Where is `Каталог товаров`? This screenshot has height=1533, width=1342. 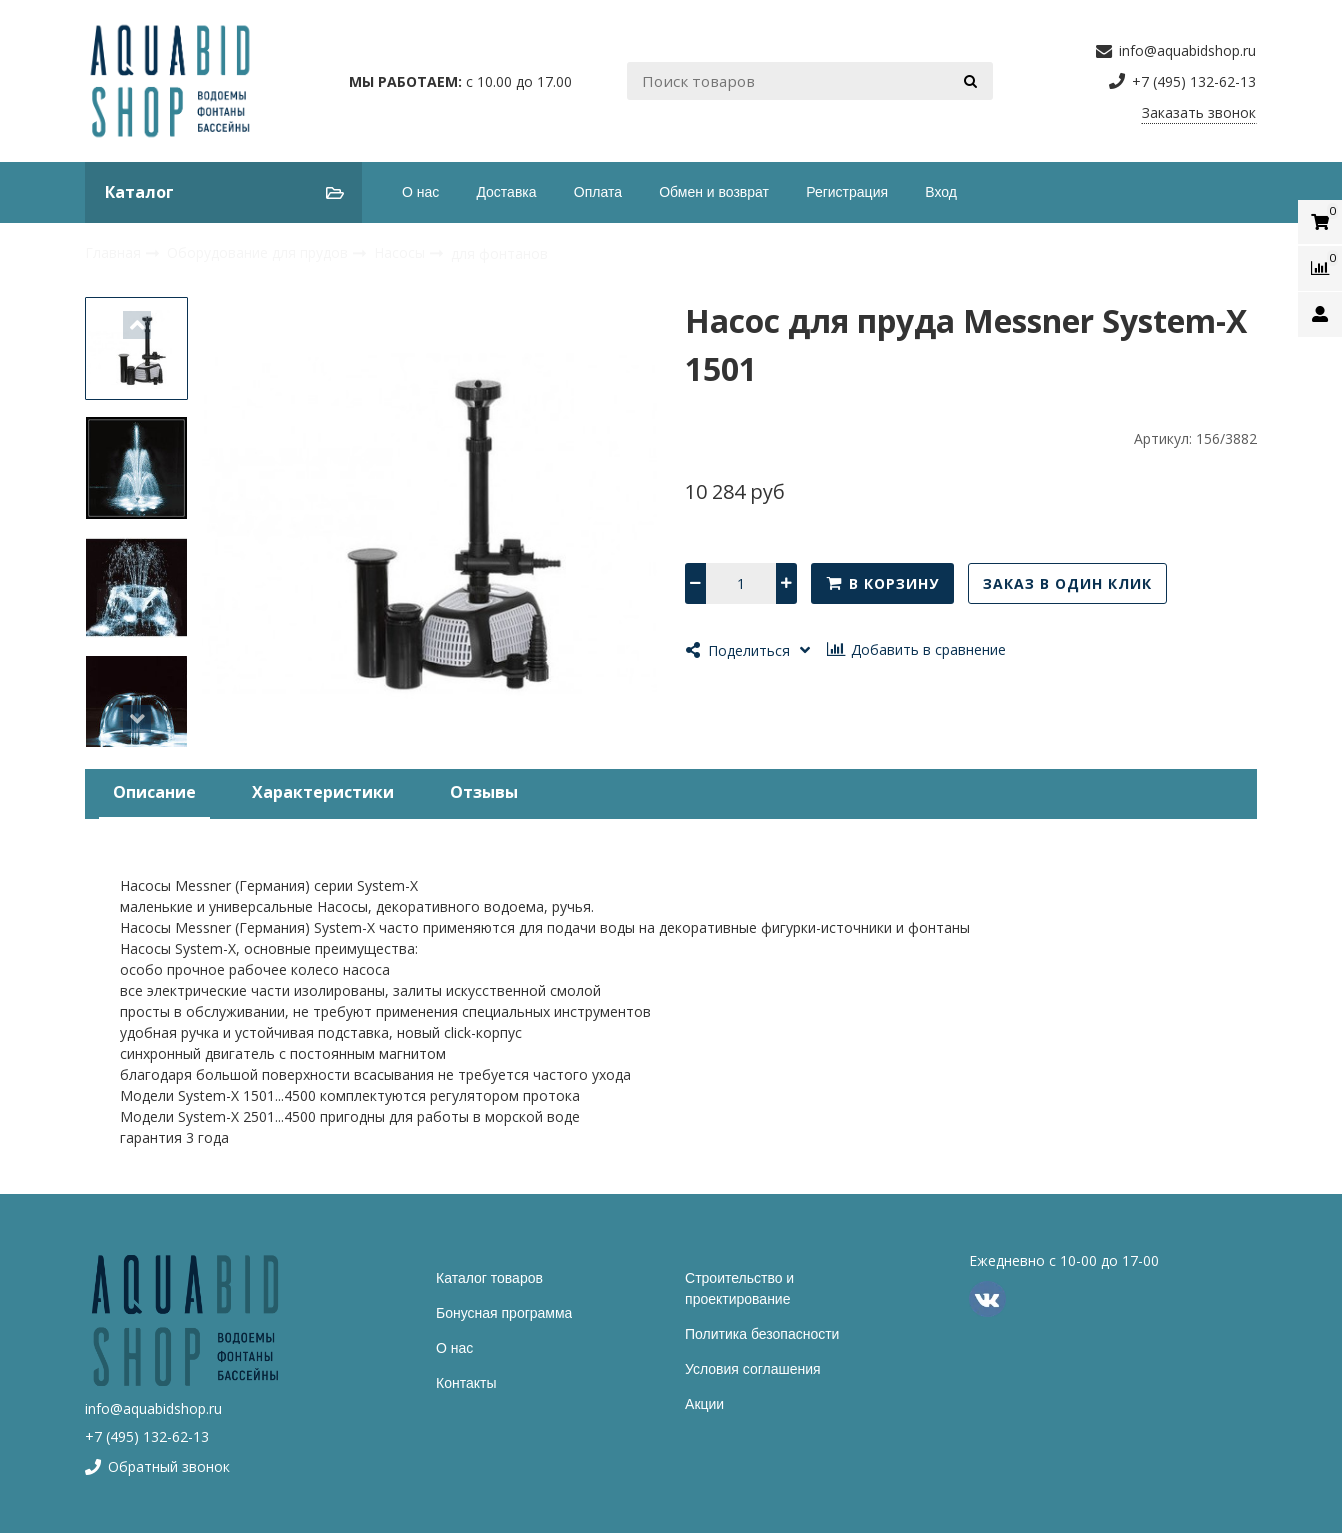
Каталог товаров is located at coordinates (489, 1278).